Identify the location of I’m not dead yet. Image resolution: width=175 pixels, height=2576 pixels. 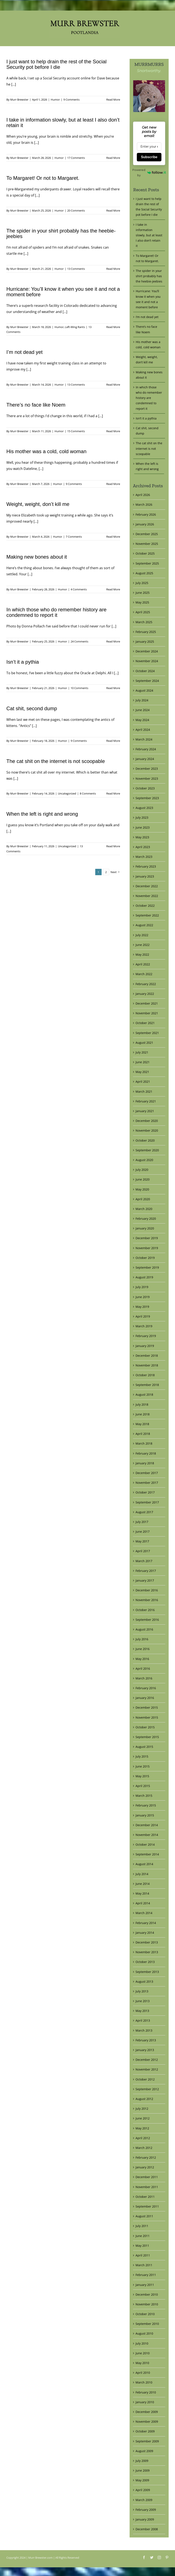
(24, 352).